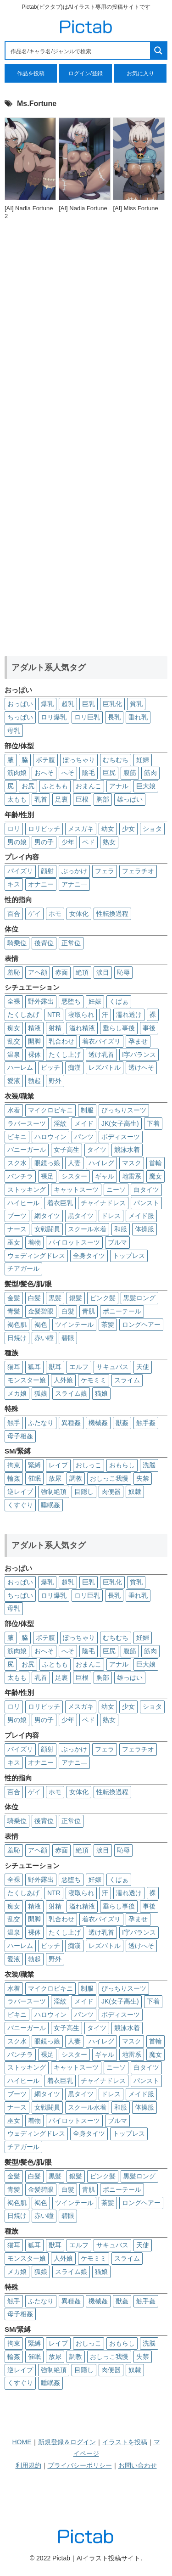  I want to click on へそ, so click(67, 772).